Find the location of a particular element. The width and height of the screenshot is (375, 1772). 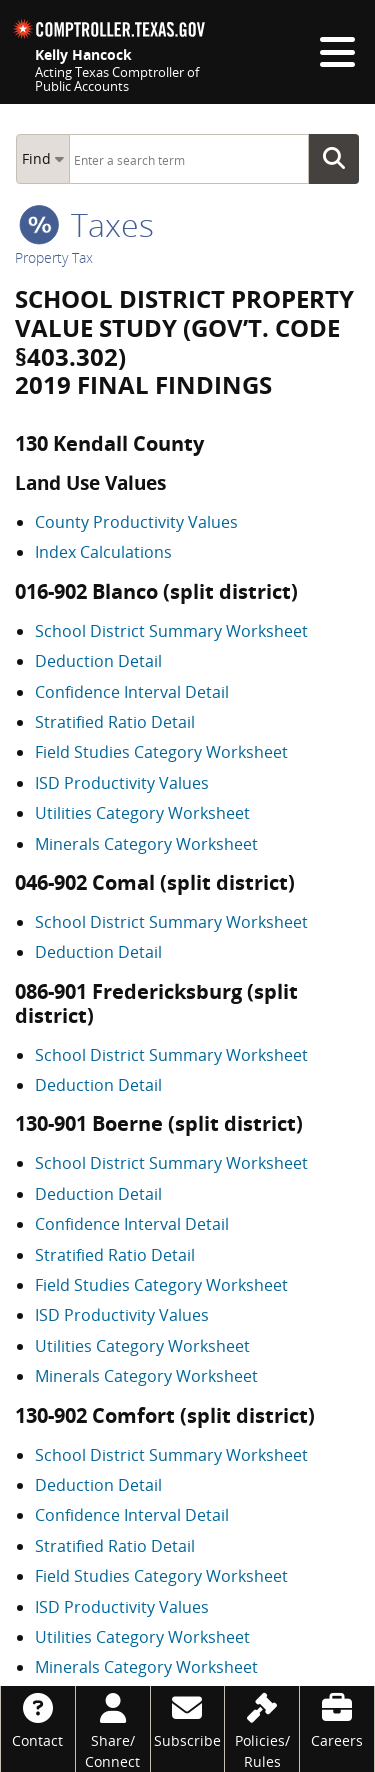

Index Calculations is located at coordinates (103, 552).